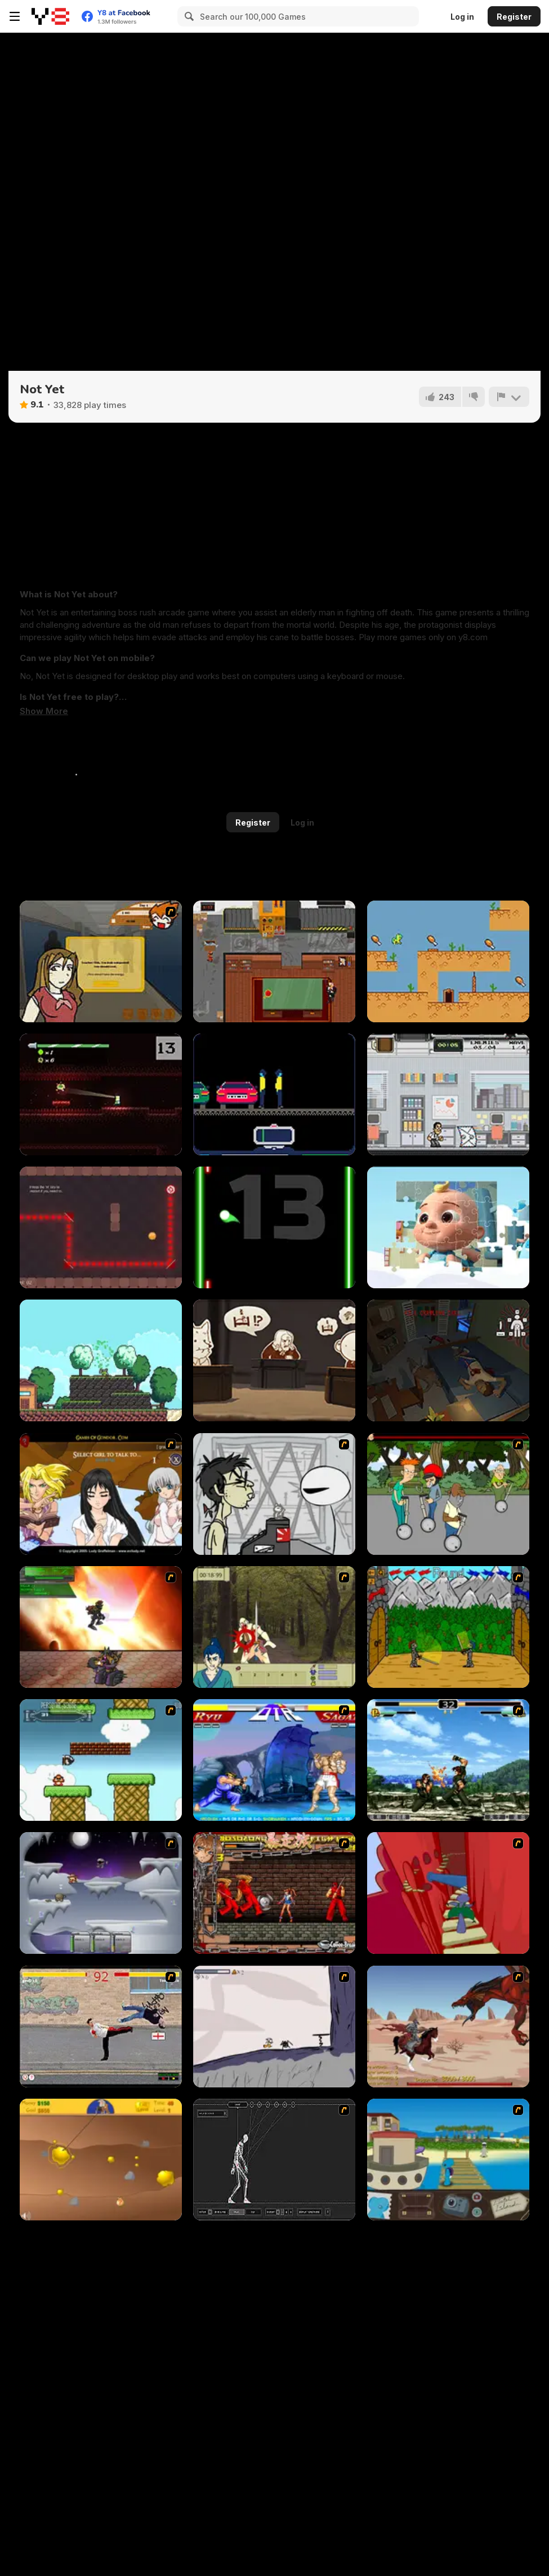 Image resolution: width=549 pixels, height=2576 pixels. Describe the element at coordinates (101, 1094) in the screenshot. I see `[Inside You]` at that location.